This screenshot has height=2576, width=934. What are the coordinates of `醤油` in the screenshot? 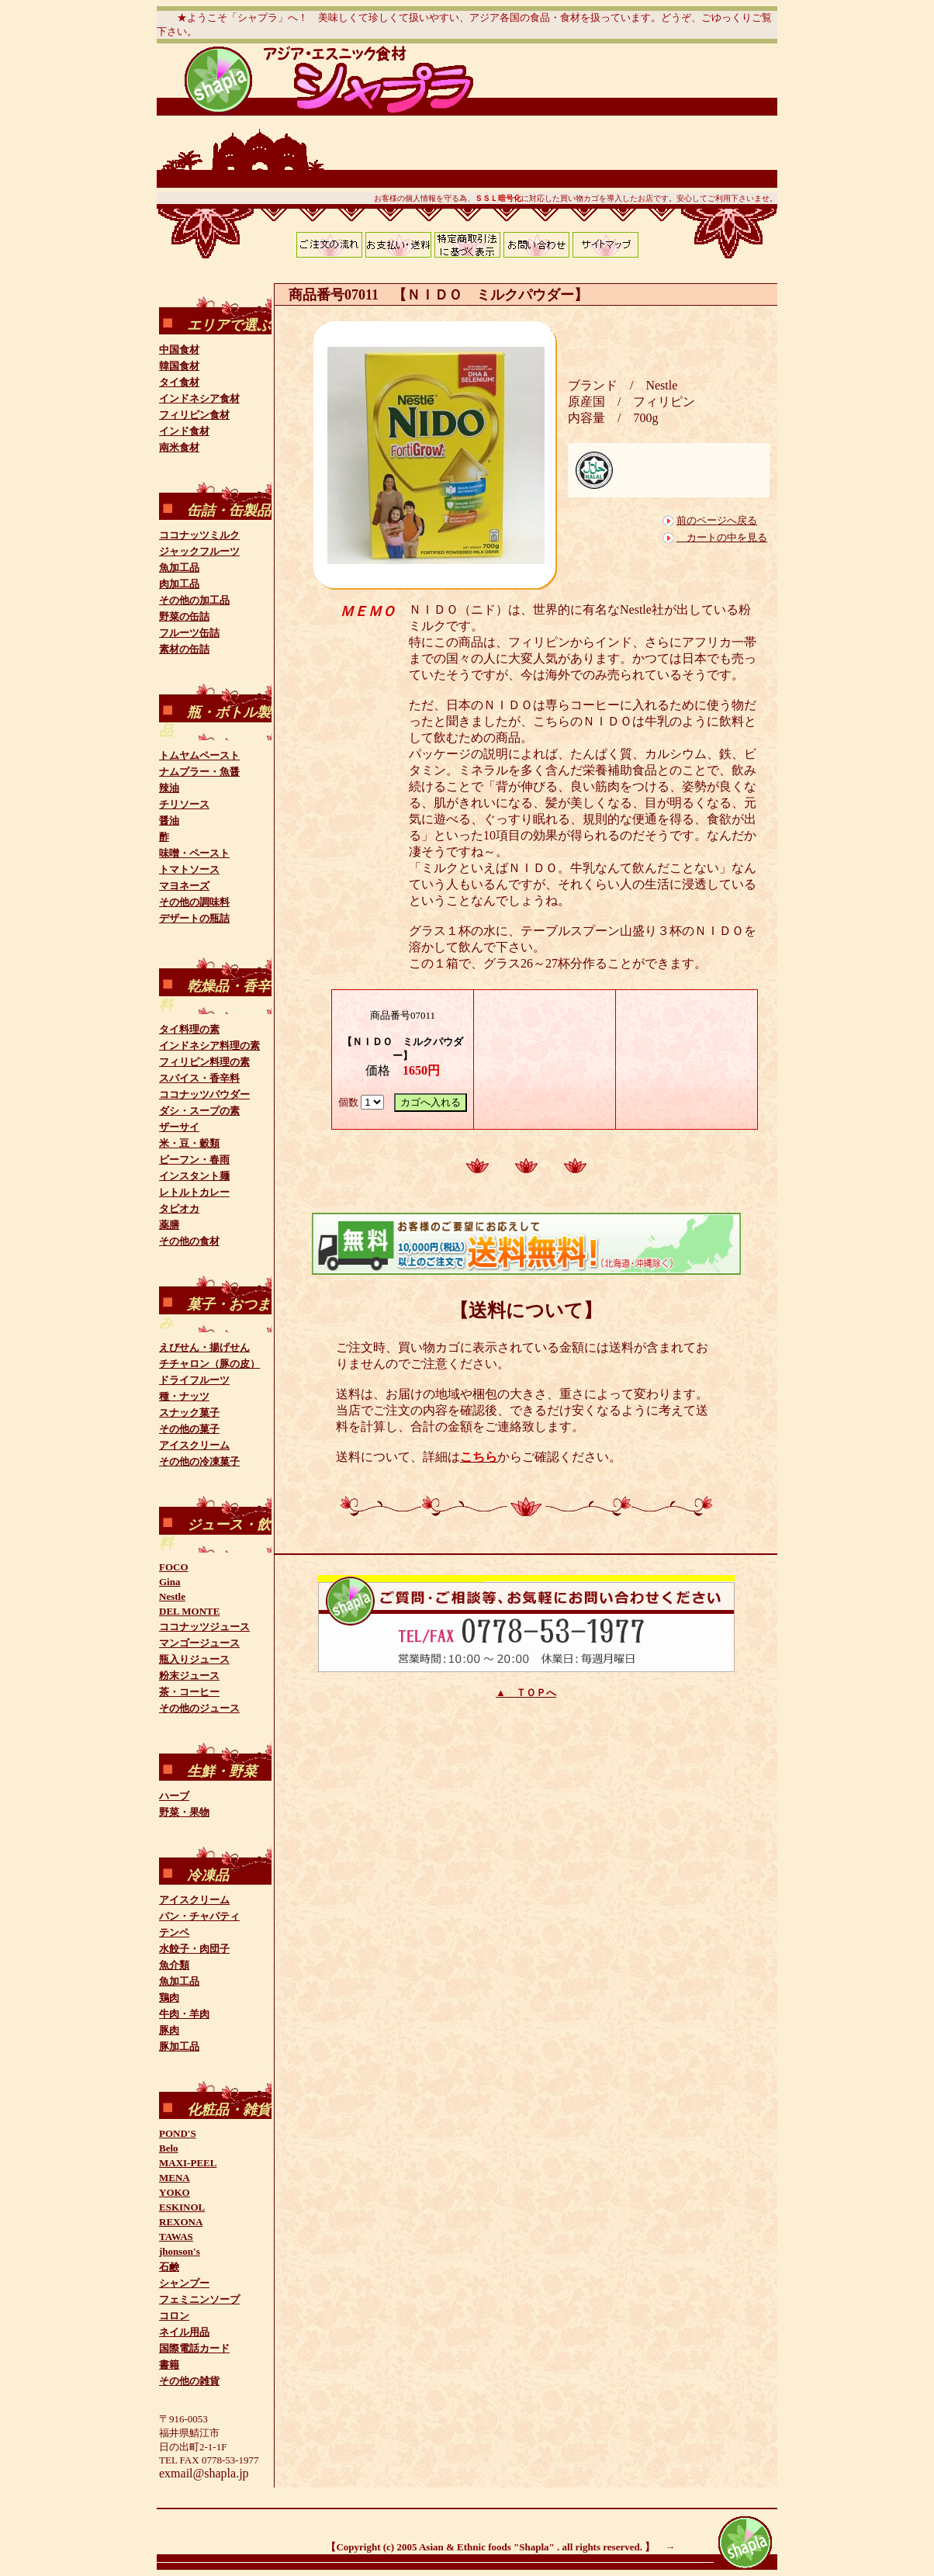 It's located at (169, 820).